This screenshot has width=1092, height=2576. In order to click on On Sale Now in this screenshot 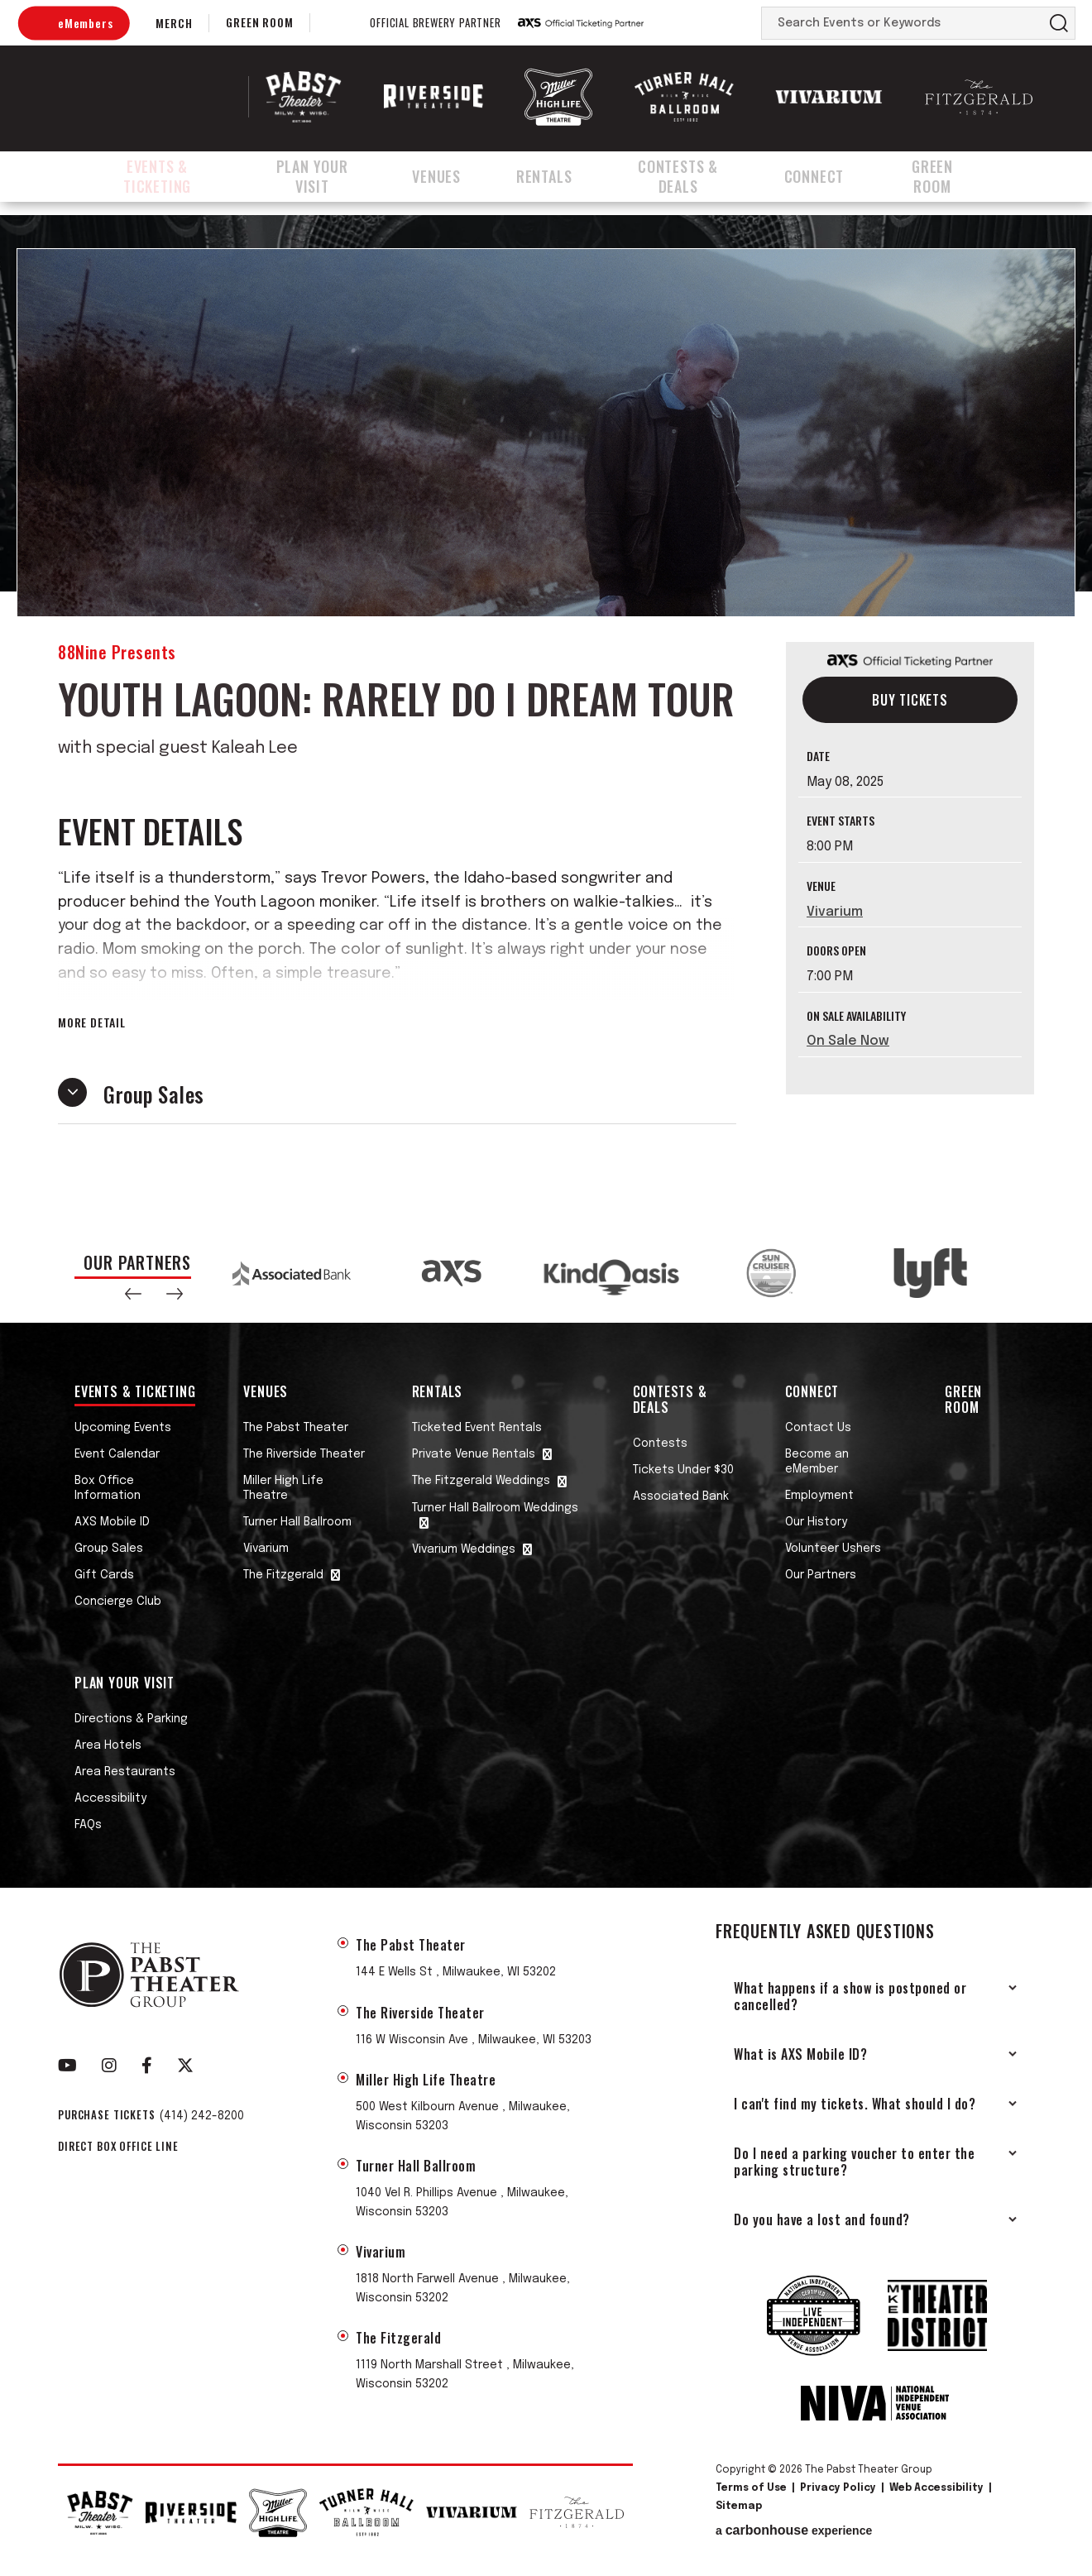, I will do `click(848, 1041)`.